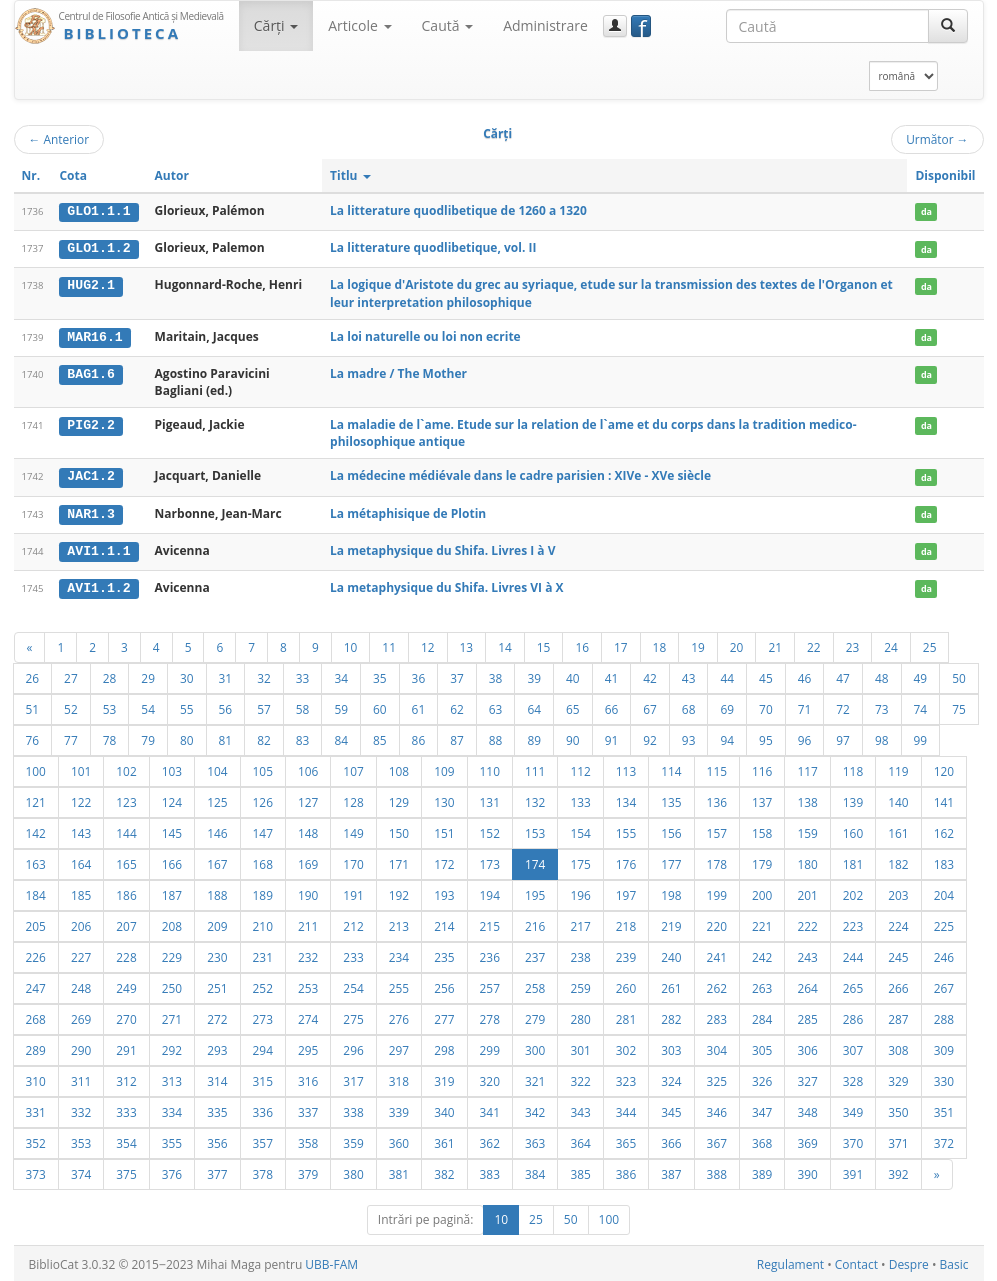 This screenshot has height=1281, width=997. Describe the element at coordinates (660, 644) in the screenshot. I see `18` at that location.